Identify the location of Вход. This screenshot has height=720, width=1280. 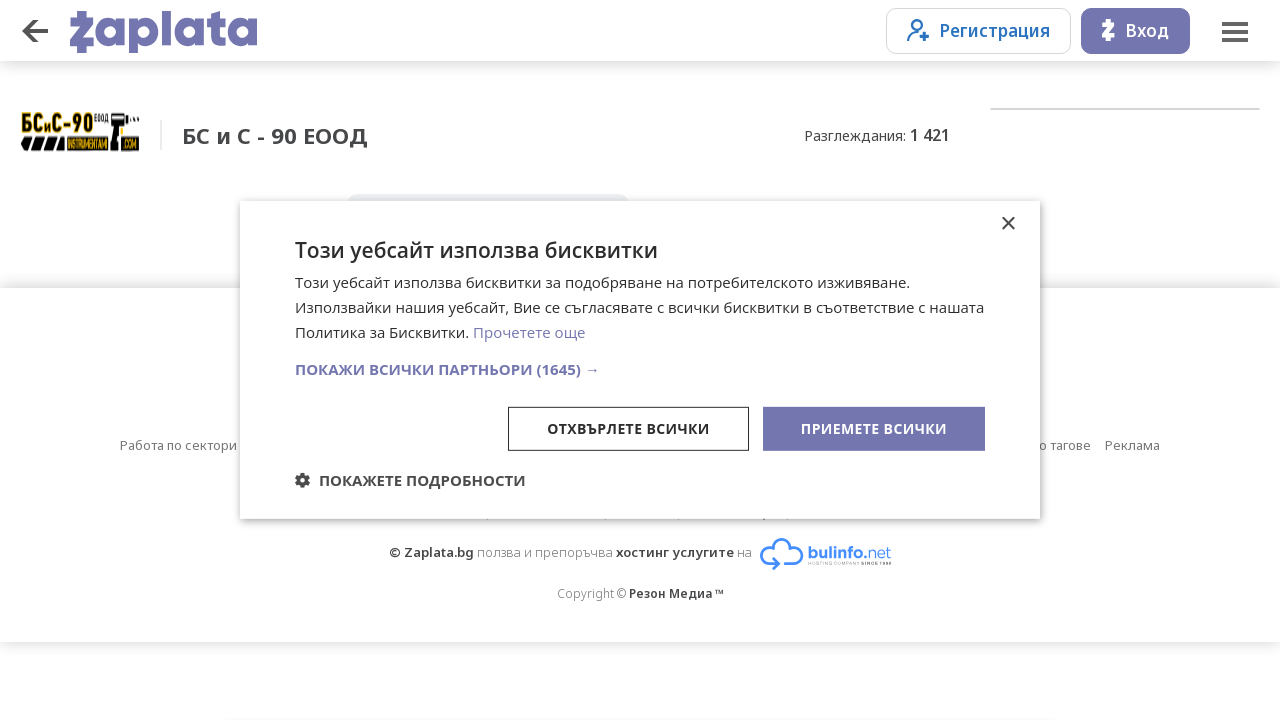
(1135, 30).